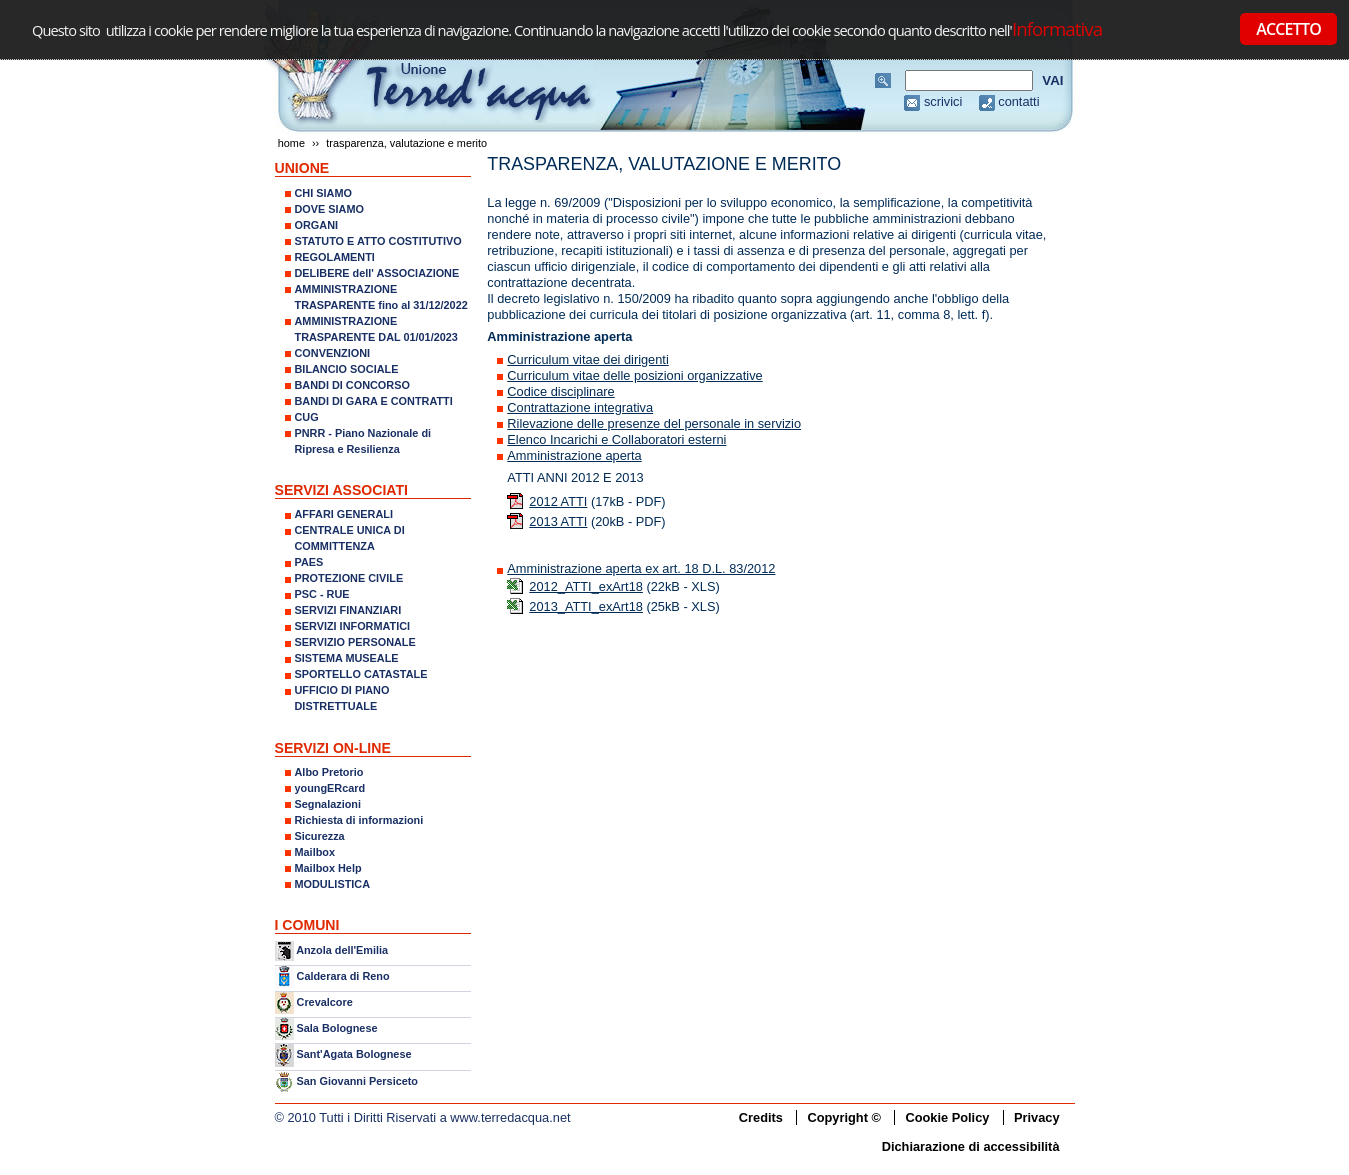 The height and width of the screenshot is (1175, 1349). Describe the element at coordinates (574, 455) in the screenshot. I see `Amministrazione aperta` at that location.